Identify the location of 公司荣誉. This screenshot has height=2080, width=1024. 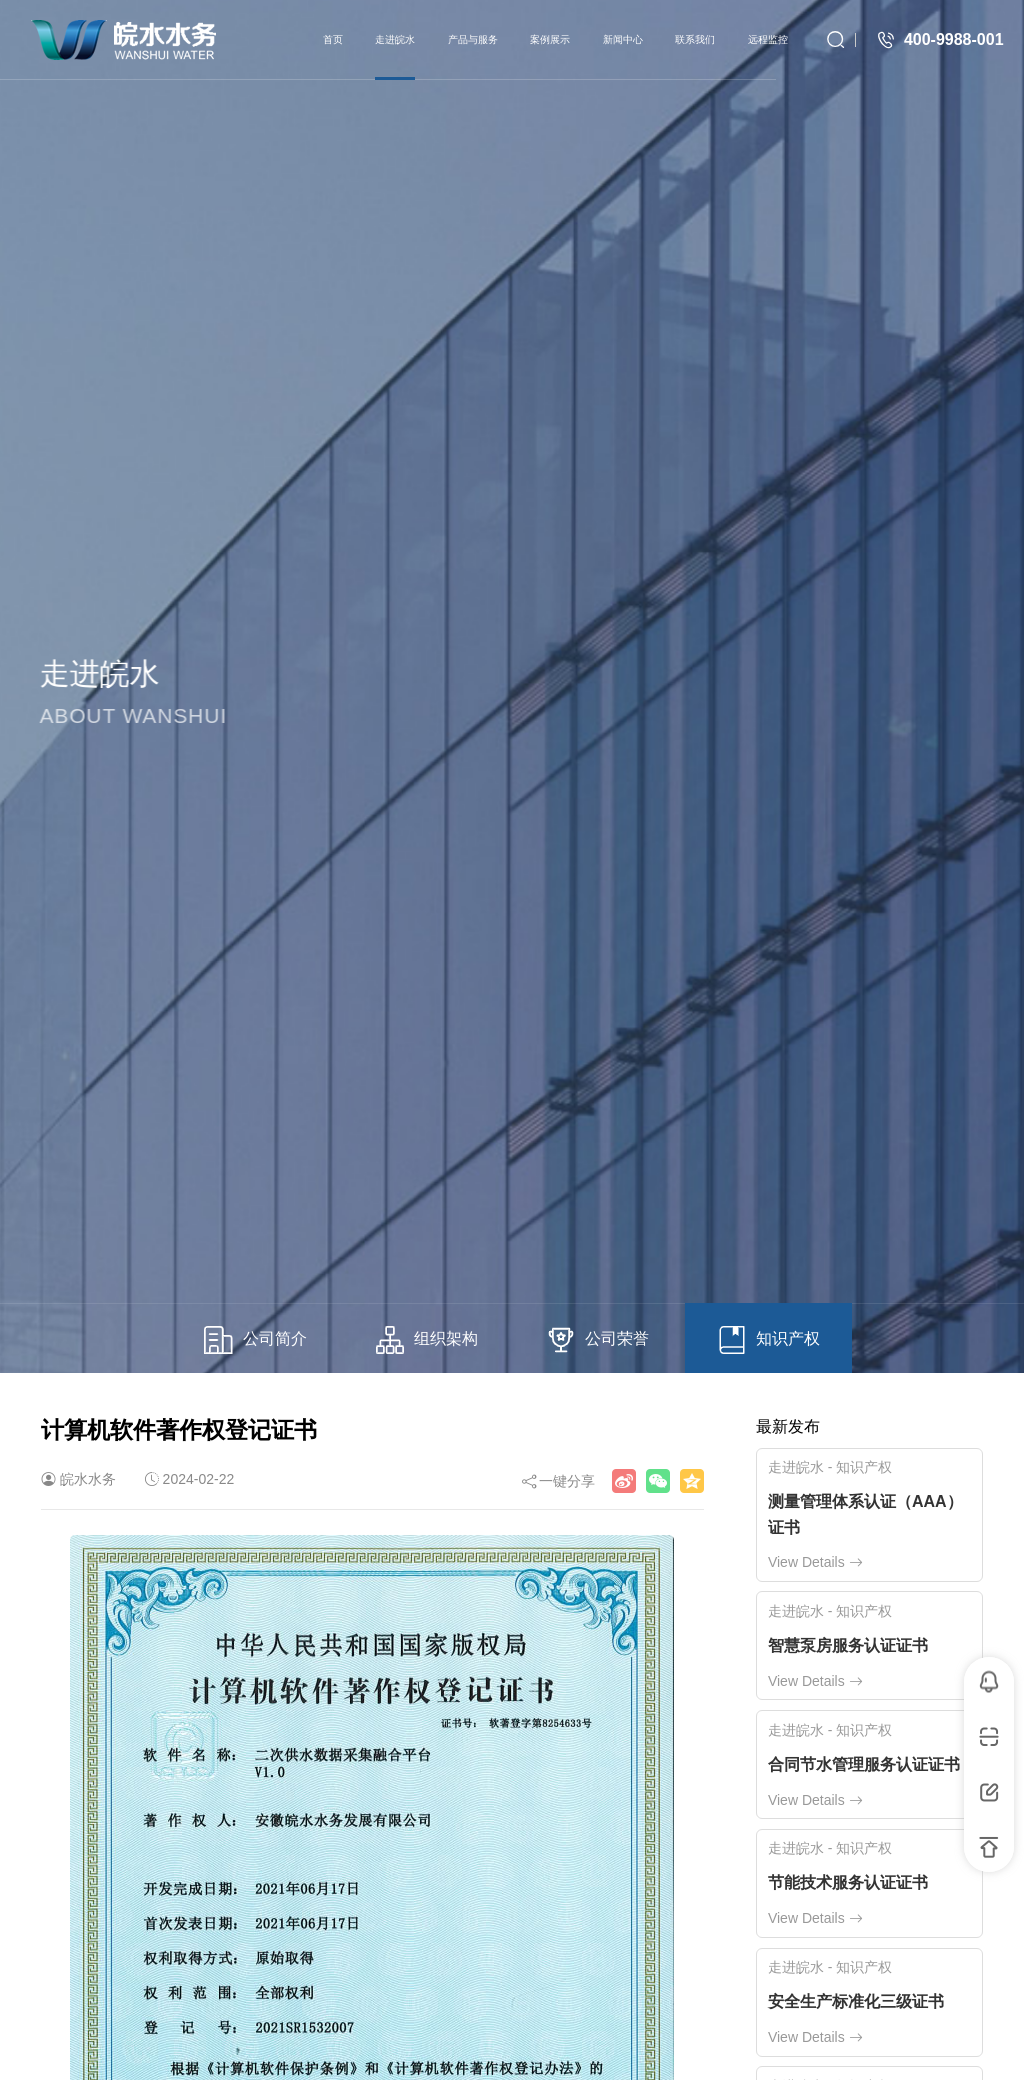
(598, 1340).